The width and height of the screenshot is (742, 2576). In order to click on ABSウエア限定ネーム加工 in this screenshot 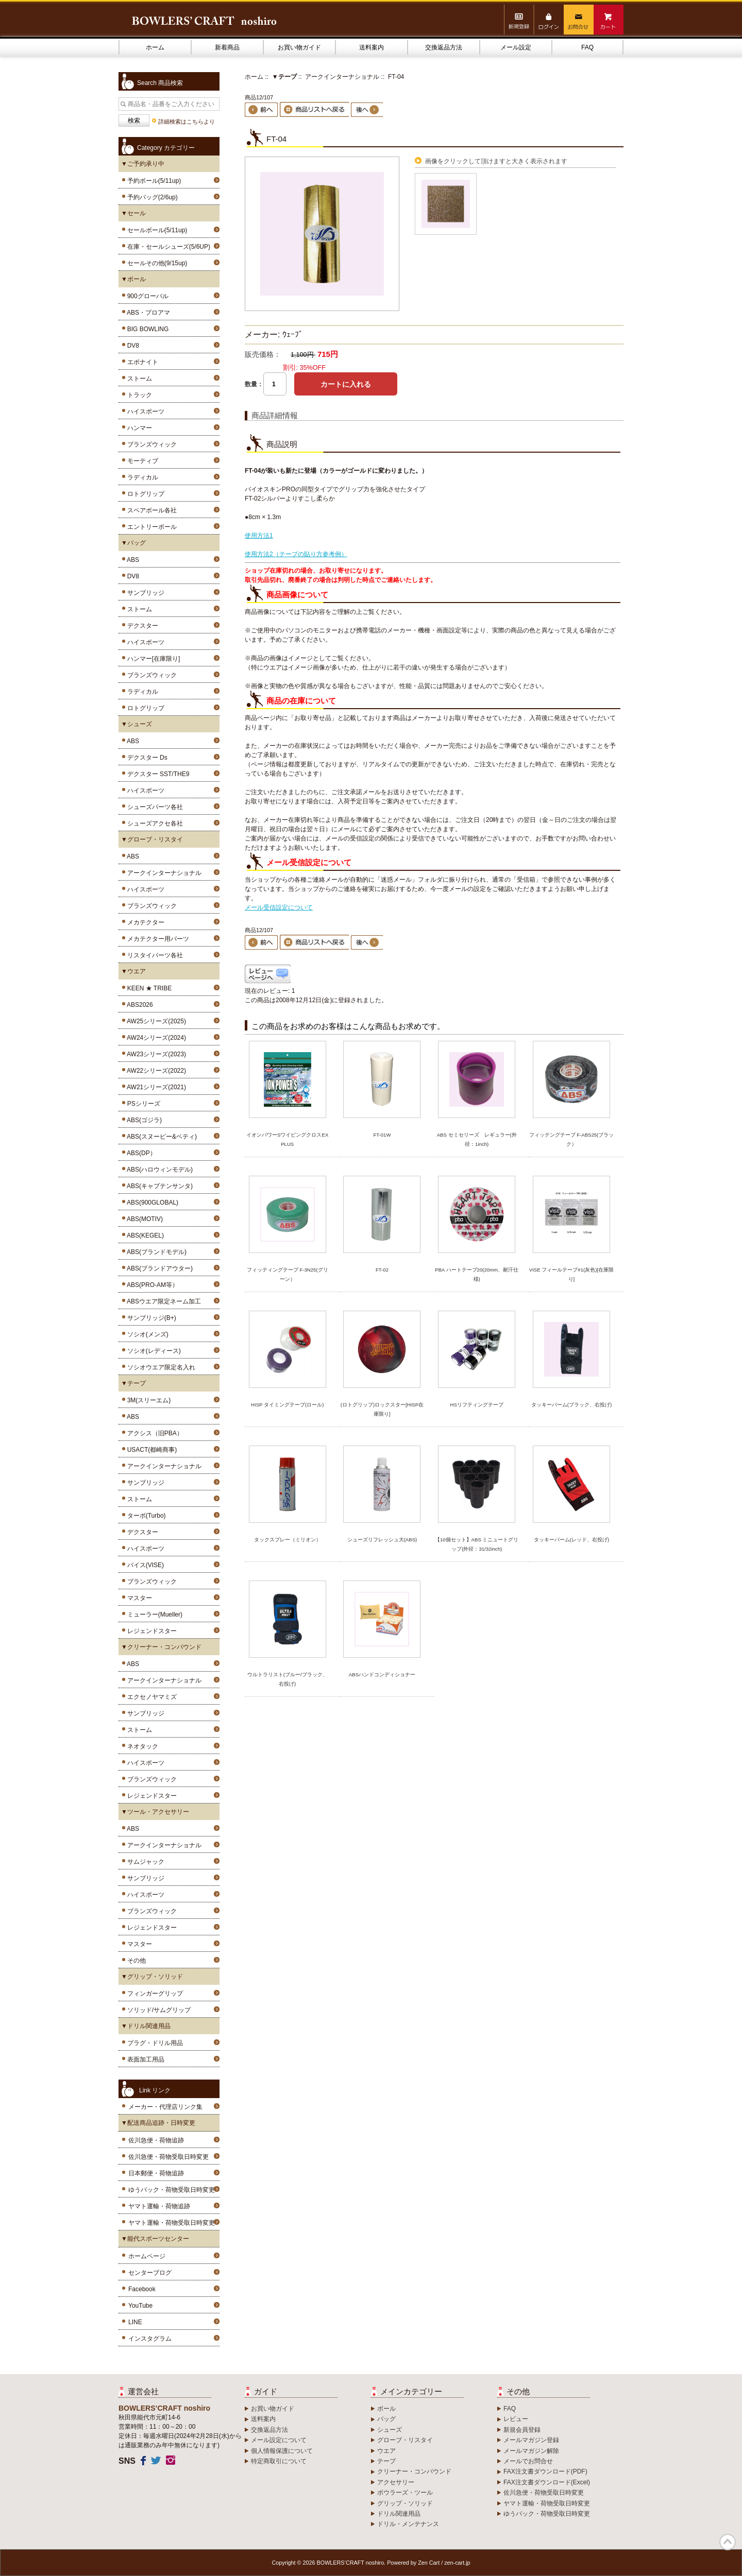, I will do `click(162, 1301)`.